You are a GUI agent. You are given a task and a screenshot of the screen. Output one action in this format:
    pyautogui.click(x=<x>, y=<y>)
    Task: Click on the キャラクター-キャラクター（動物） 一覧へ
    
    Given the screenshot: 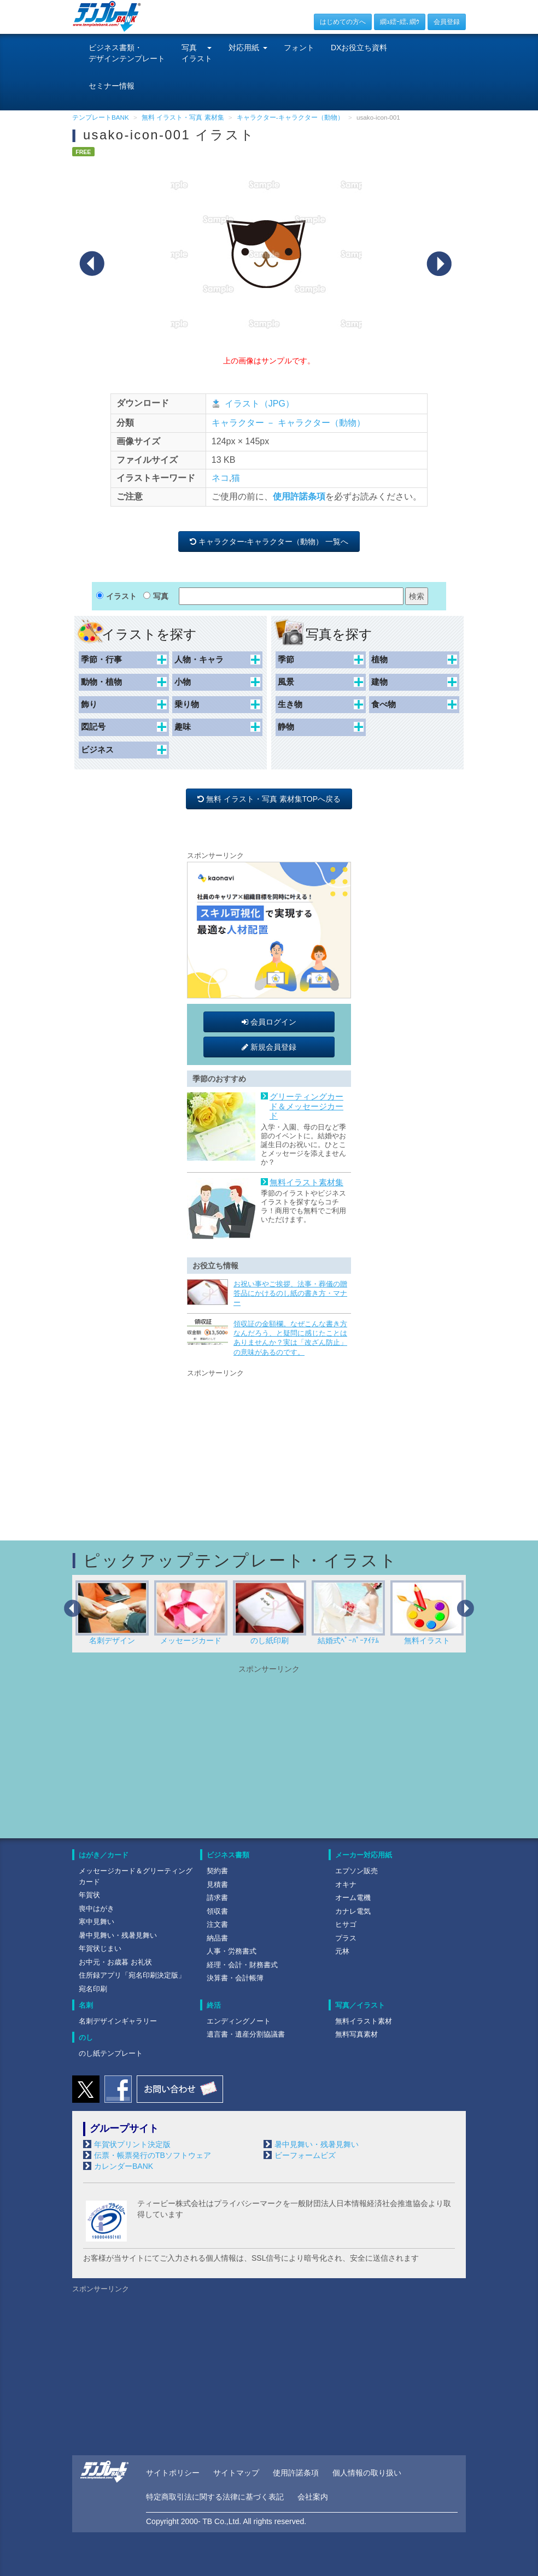 What is the action you would take?
    pyautogui.click(x=269, y=541)
    